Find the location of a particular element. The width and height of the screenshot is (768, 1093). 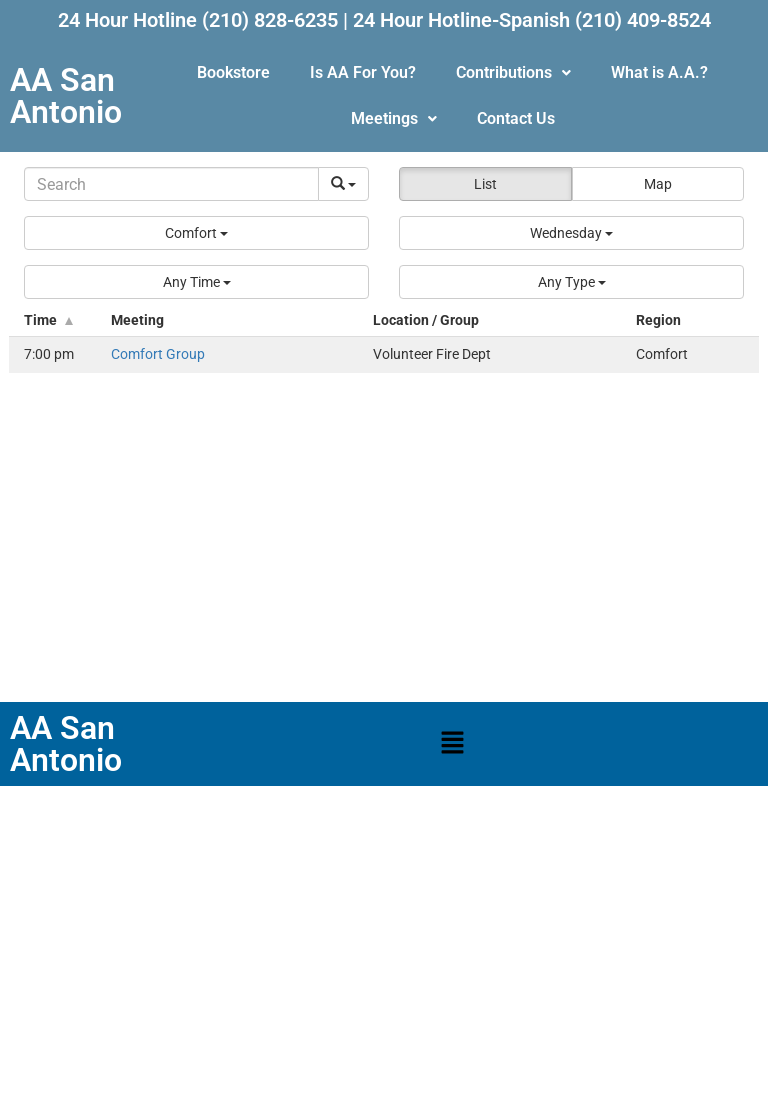

(210) 828-6235 is located at coordinates (270, 20).